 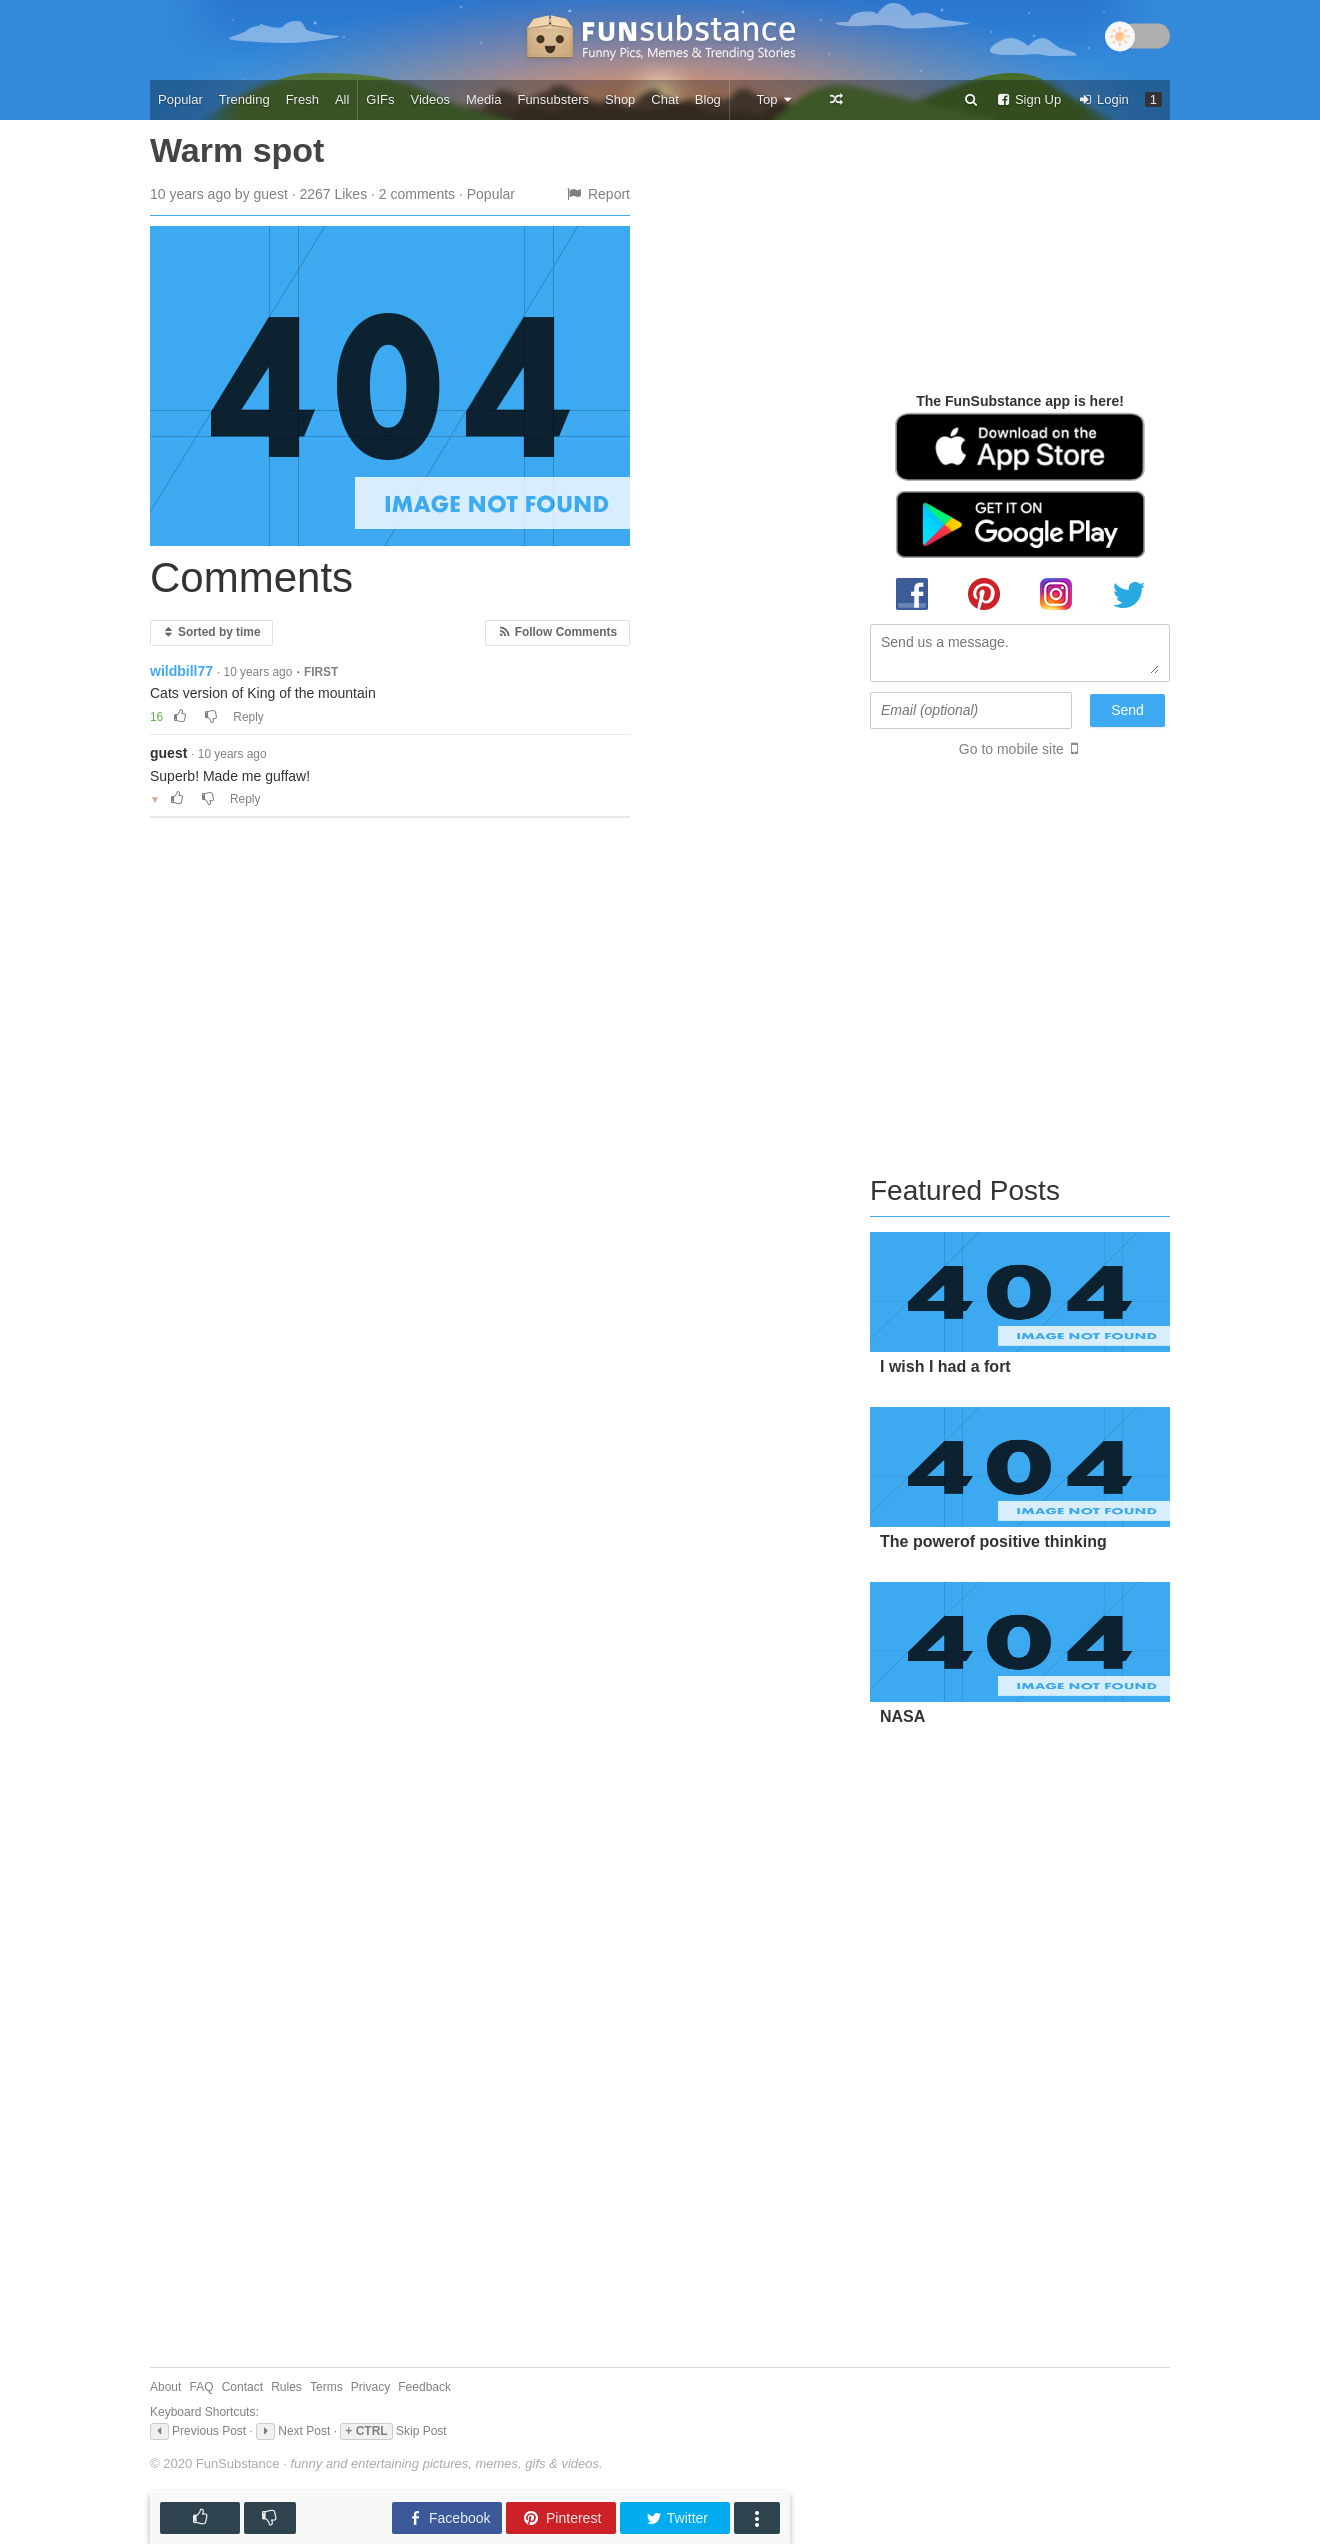 I want to click on Chat, so click(x=664, y=99).